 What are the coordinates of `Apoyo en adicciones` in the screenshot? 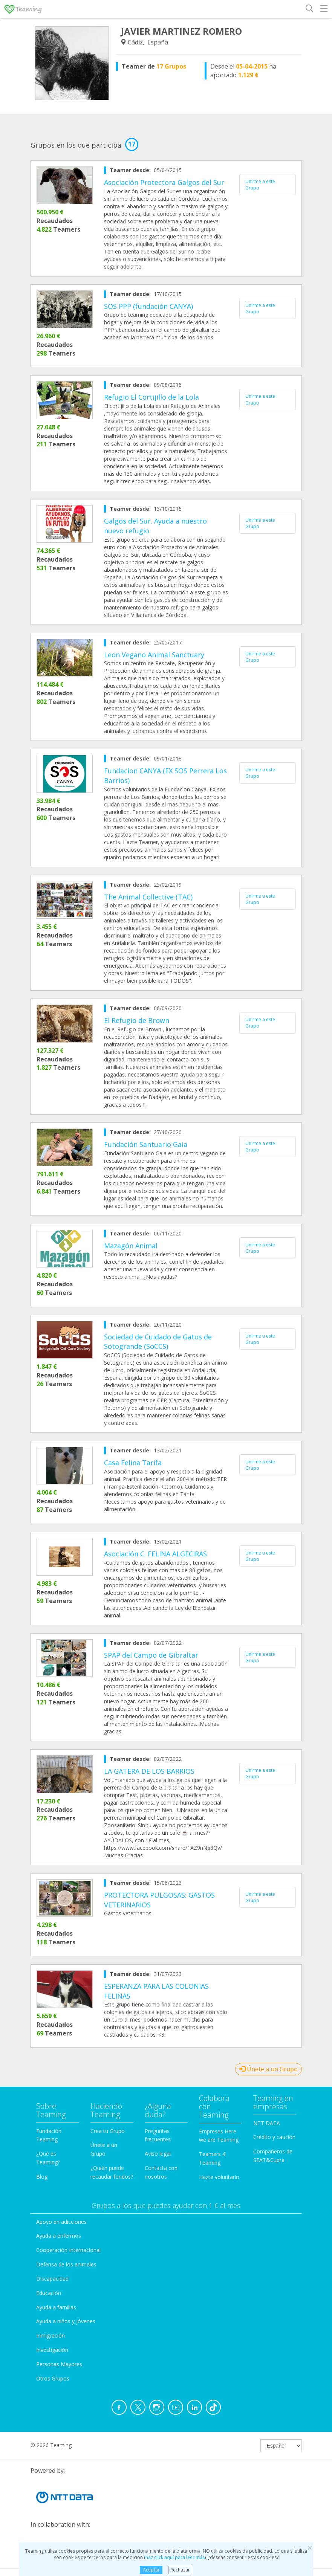 It's located at (61, 2221).